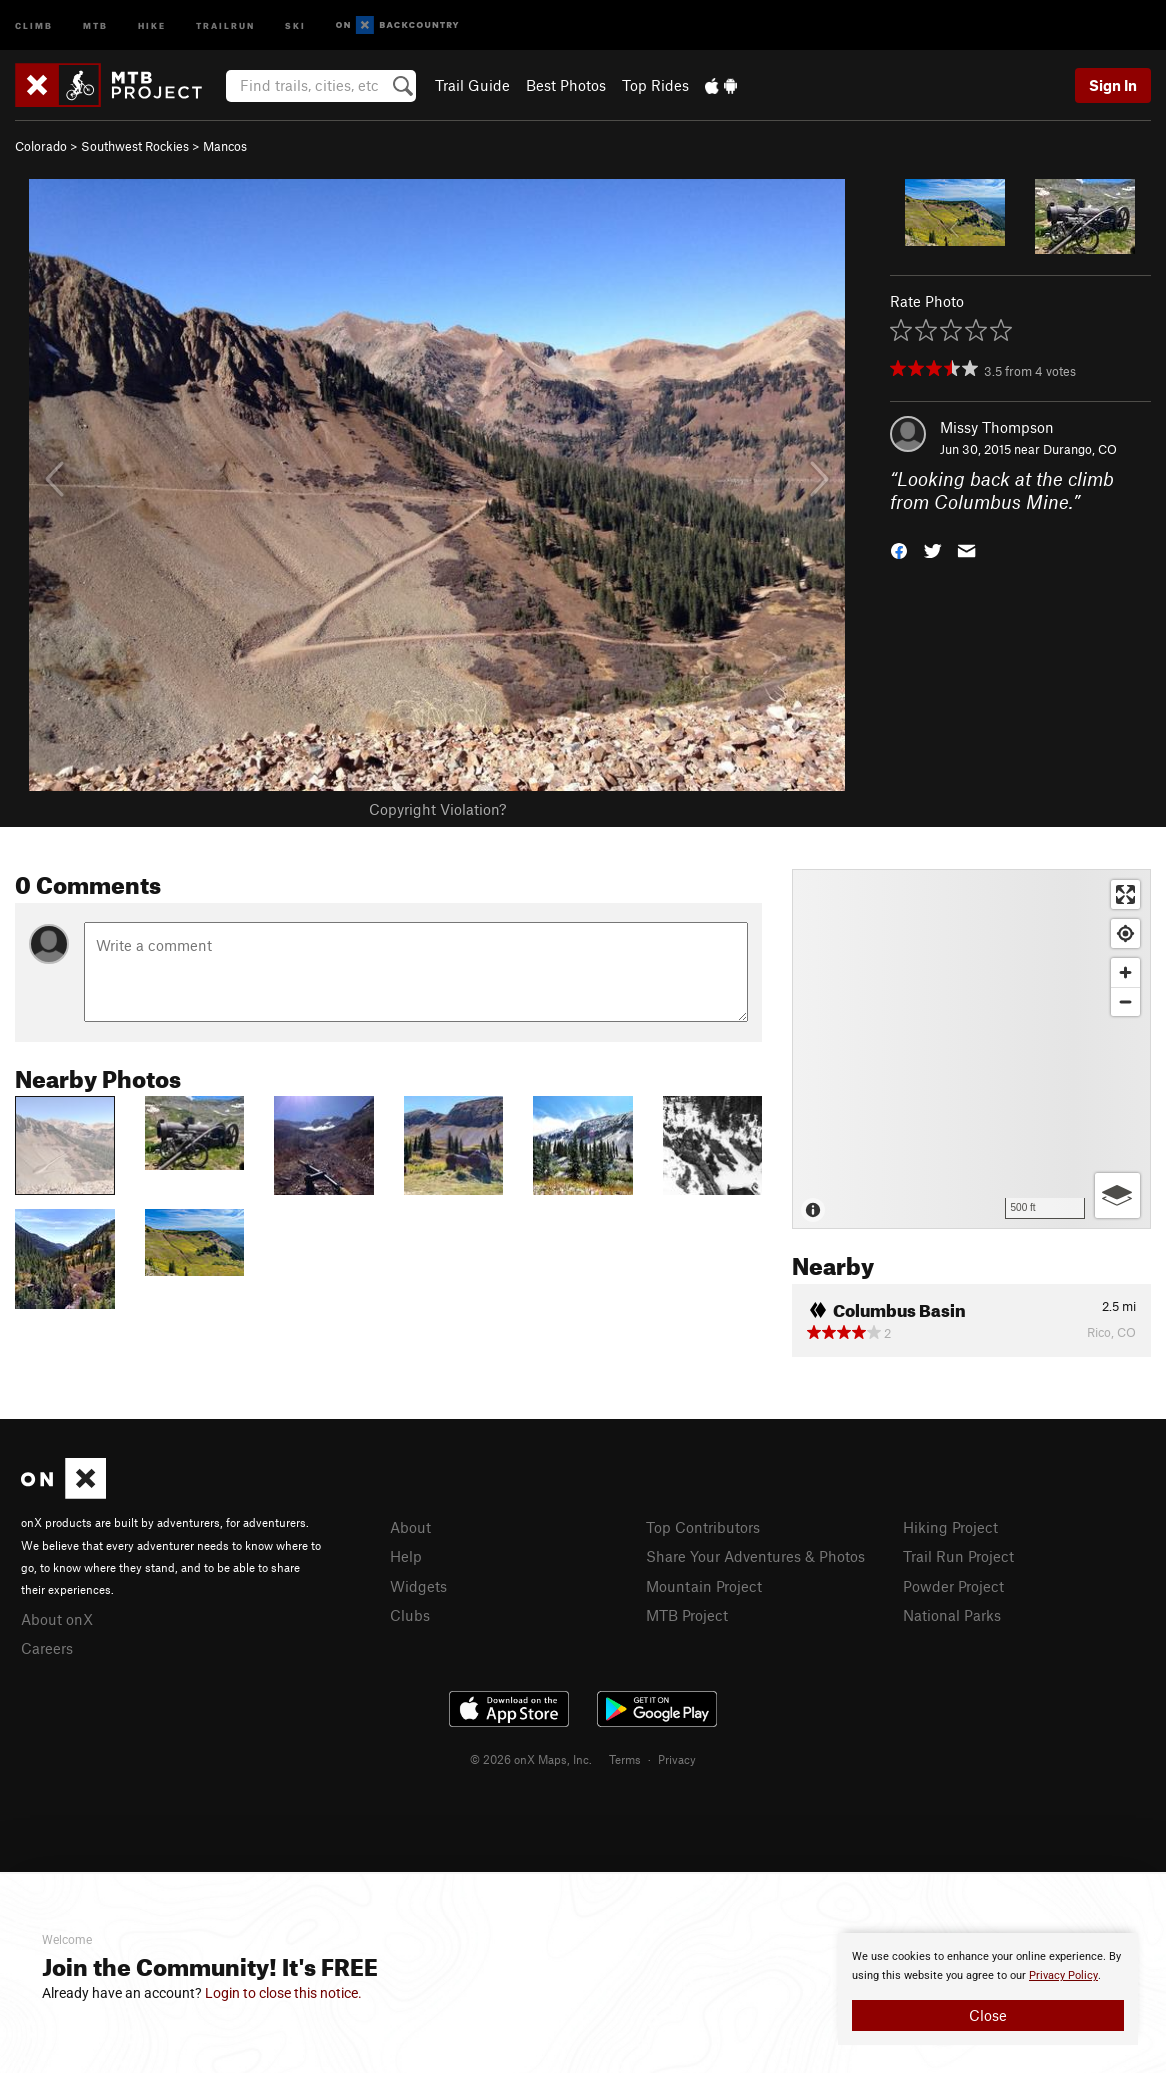  What do you see at coordinates (958, 1556) in the screenshot?
I see `Trail Run Project` at bounding box center [958, 1556].